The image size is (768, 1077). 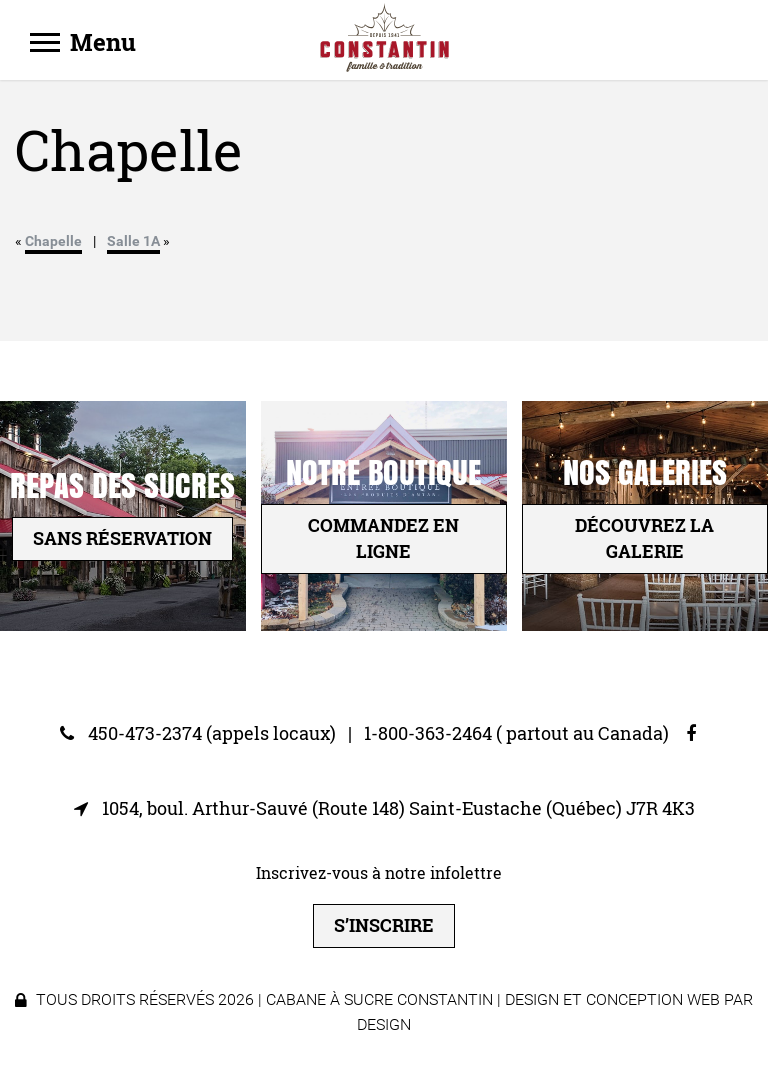 What do you see at coordinates (133, 241) in the screenshot?
I see `Salle 1A` at bounding box center [133, 241].